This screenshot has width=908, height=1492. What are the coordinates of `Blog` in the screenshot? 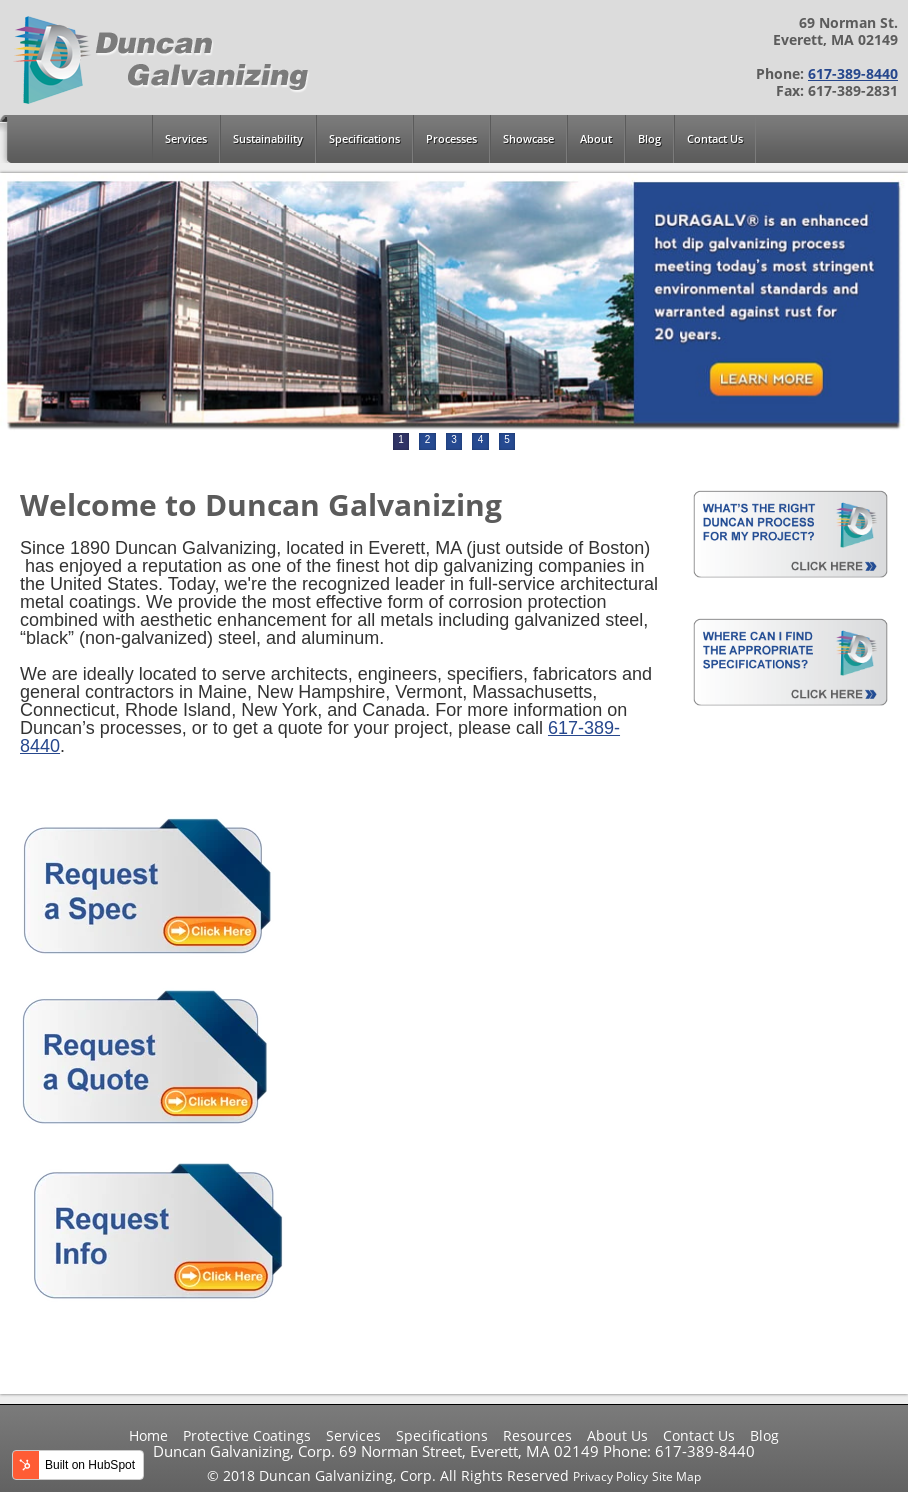 It's located at (764, 1436).